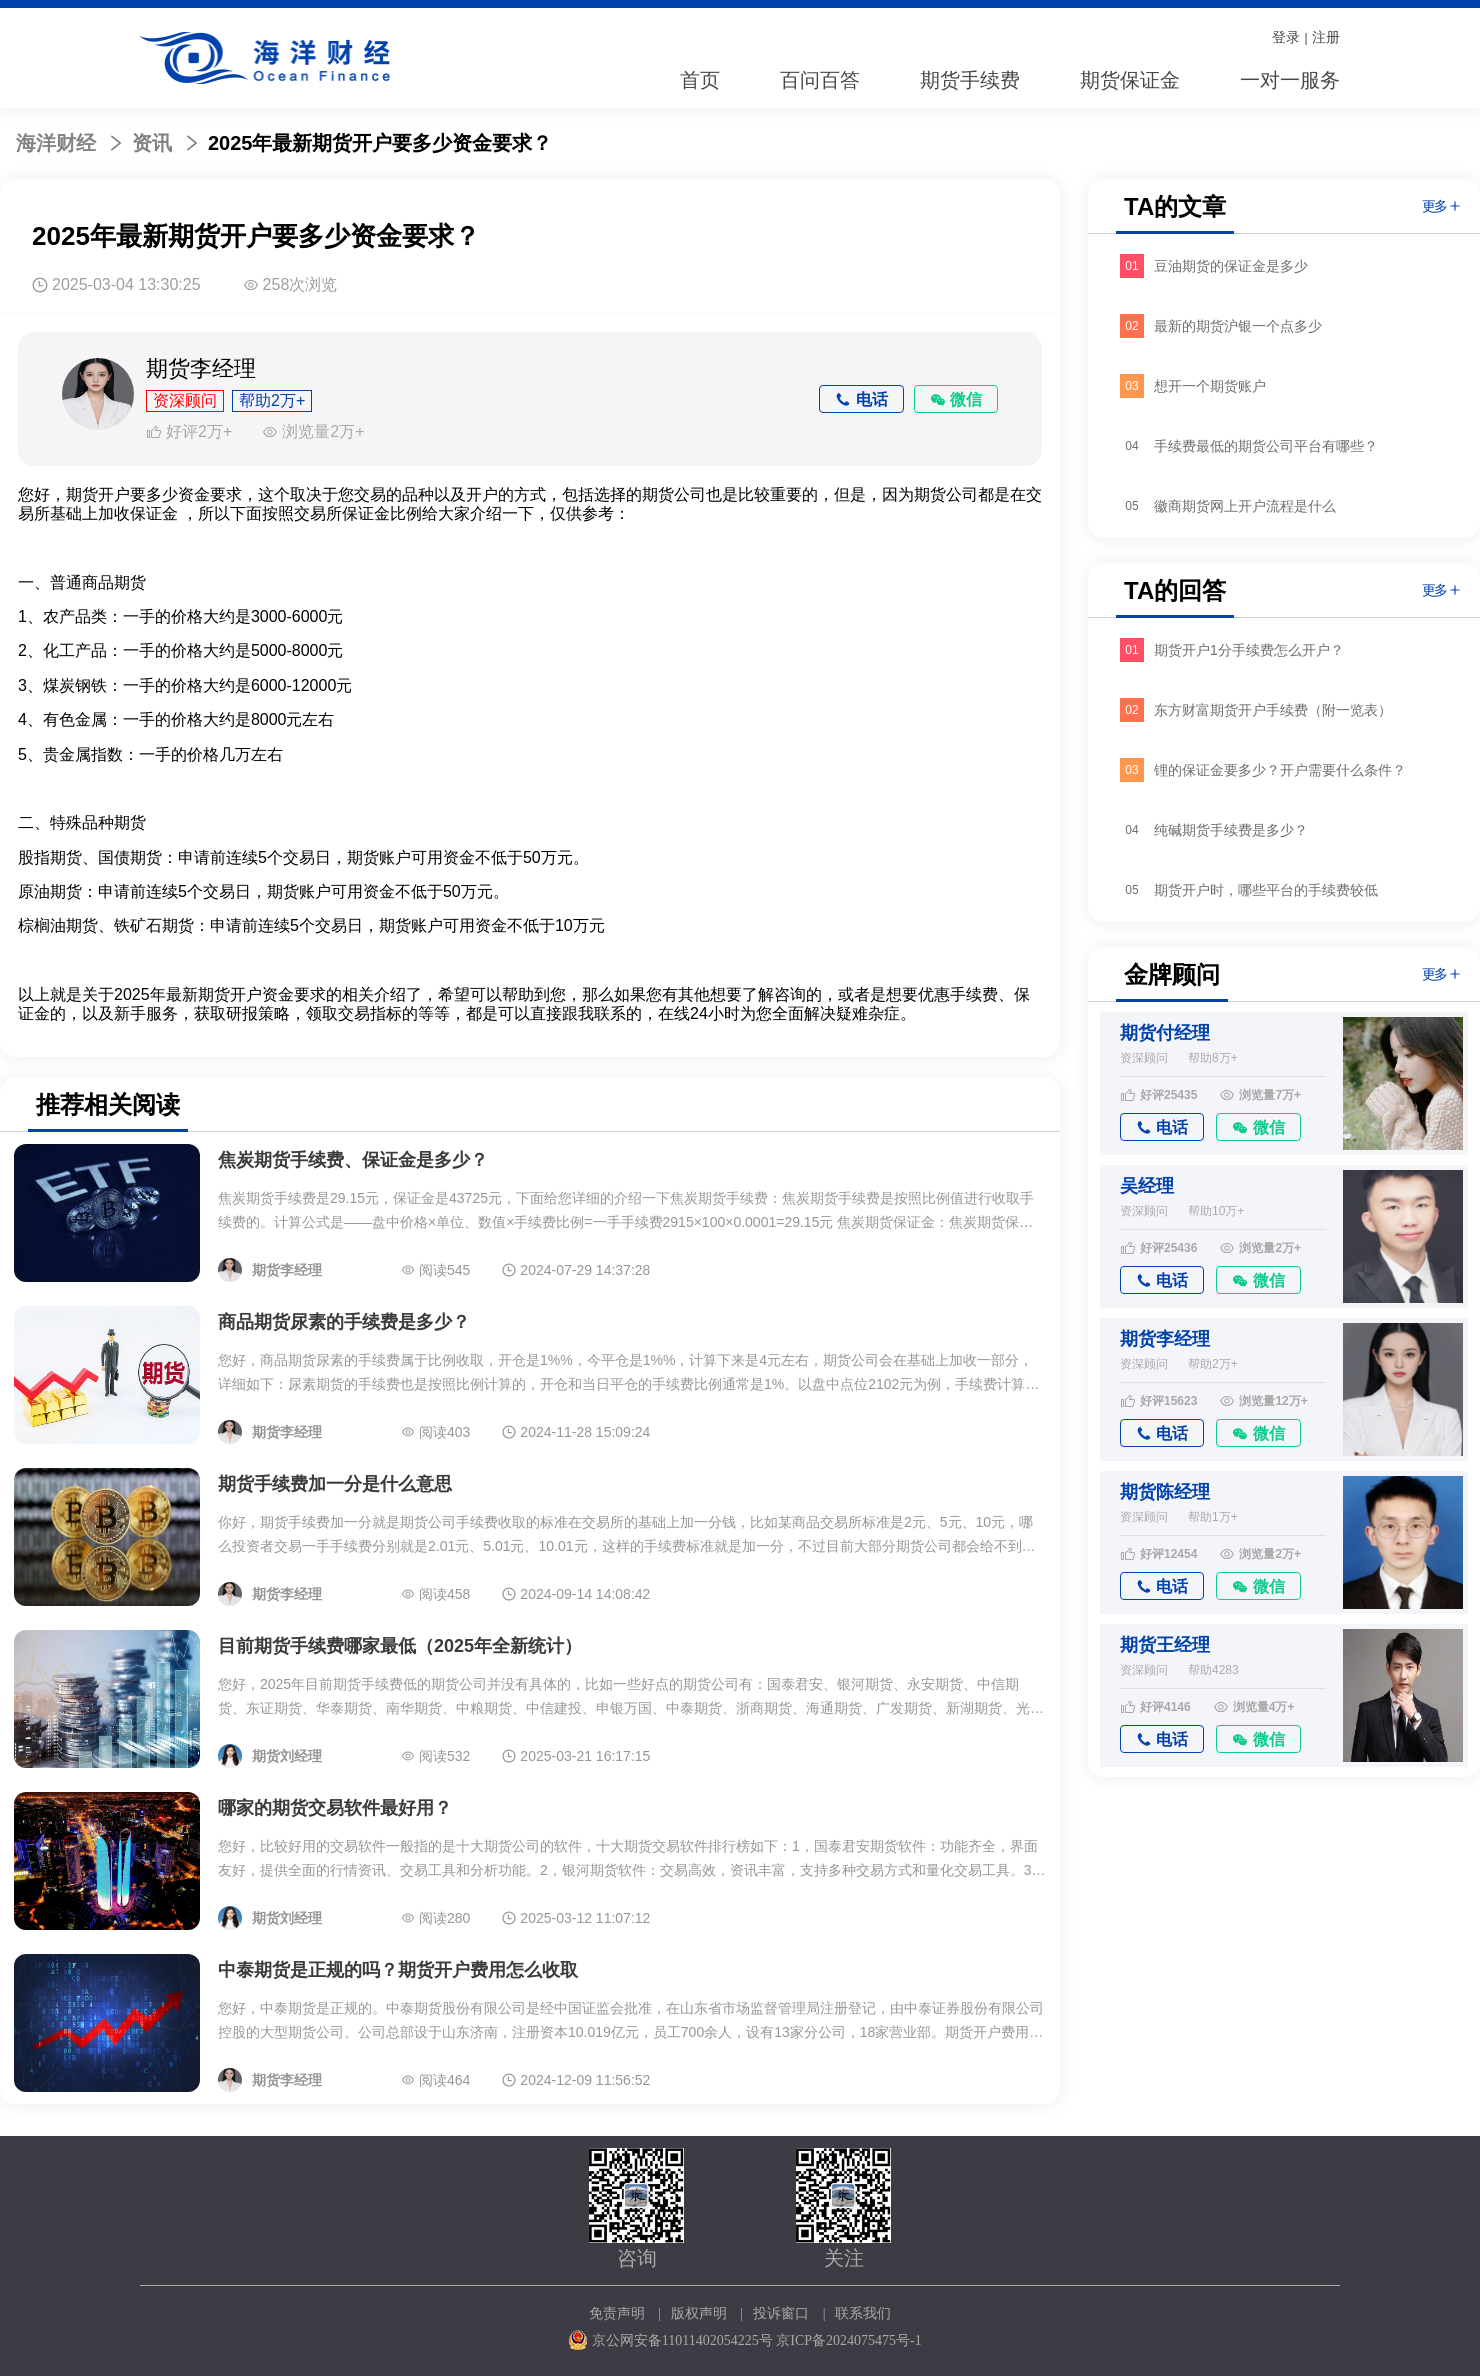  What do you see at coordinates (1266, 890) in the screenshot?
I see `期货开户时，哪些平台的手续费较低` at bounding box center [1266, 890].